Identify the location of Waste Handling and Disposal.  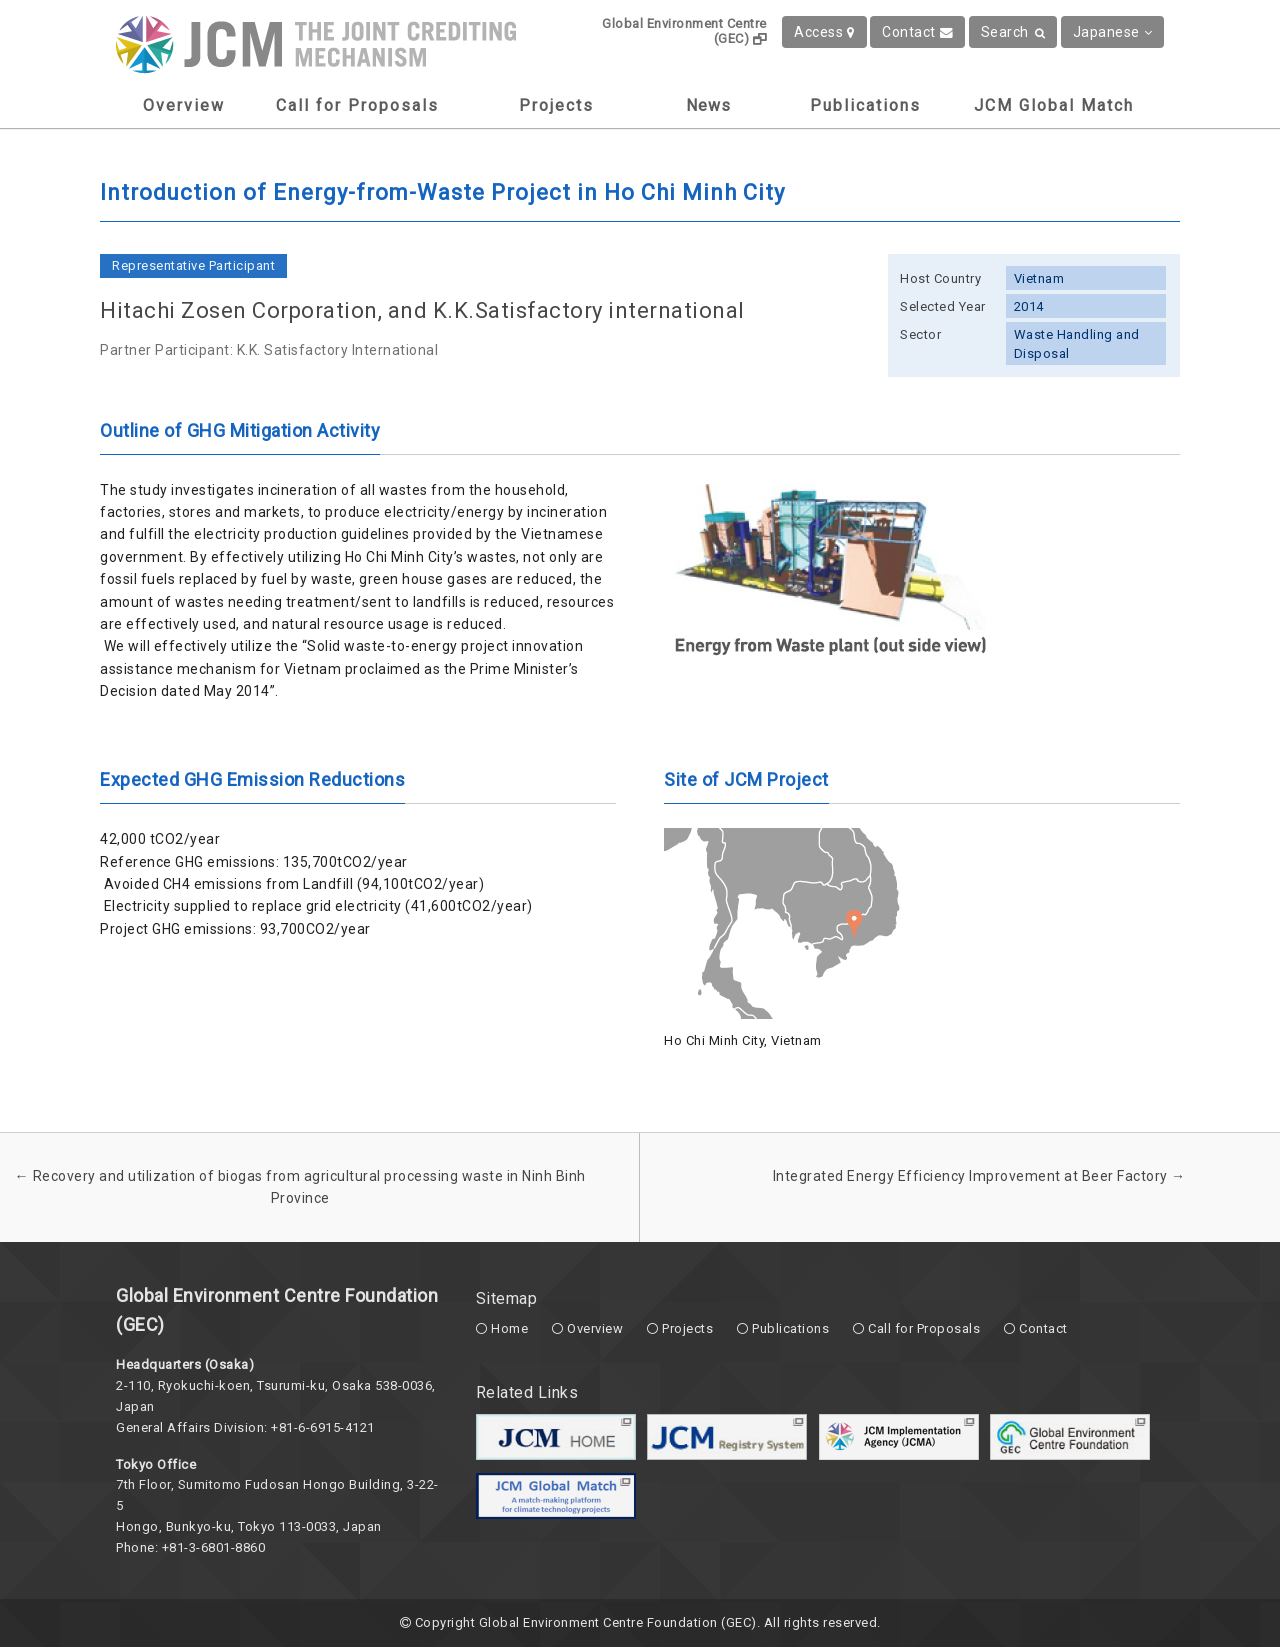
(1077, 343).